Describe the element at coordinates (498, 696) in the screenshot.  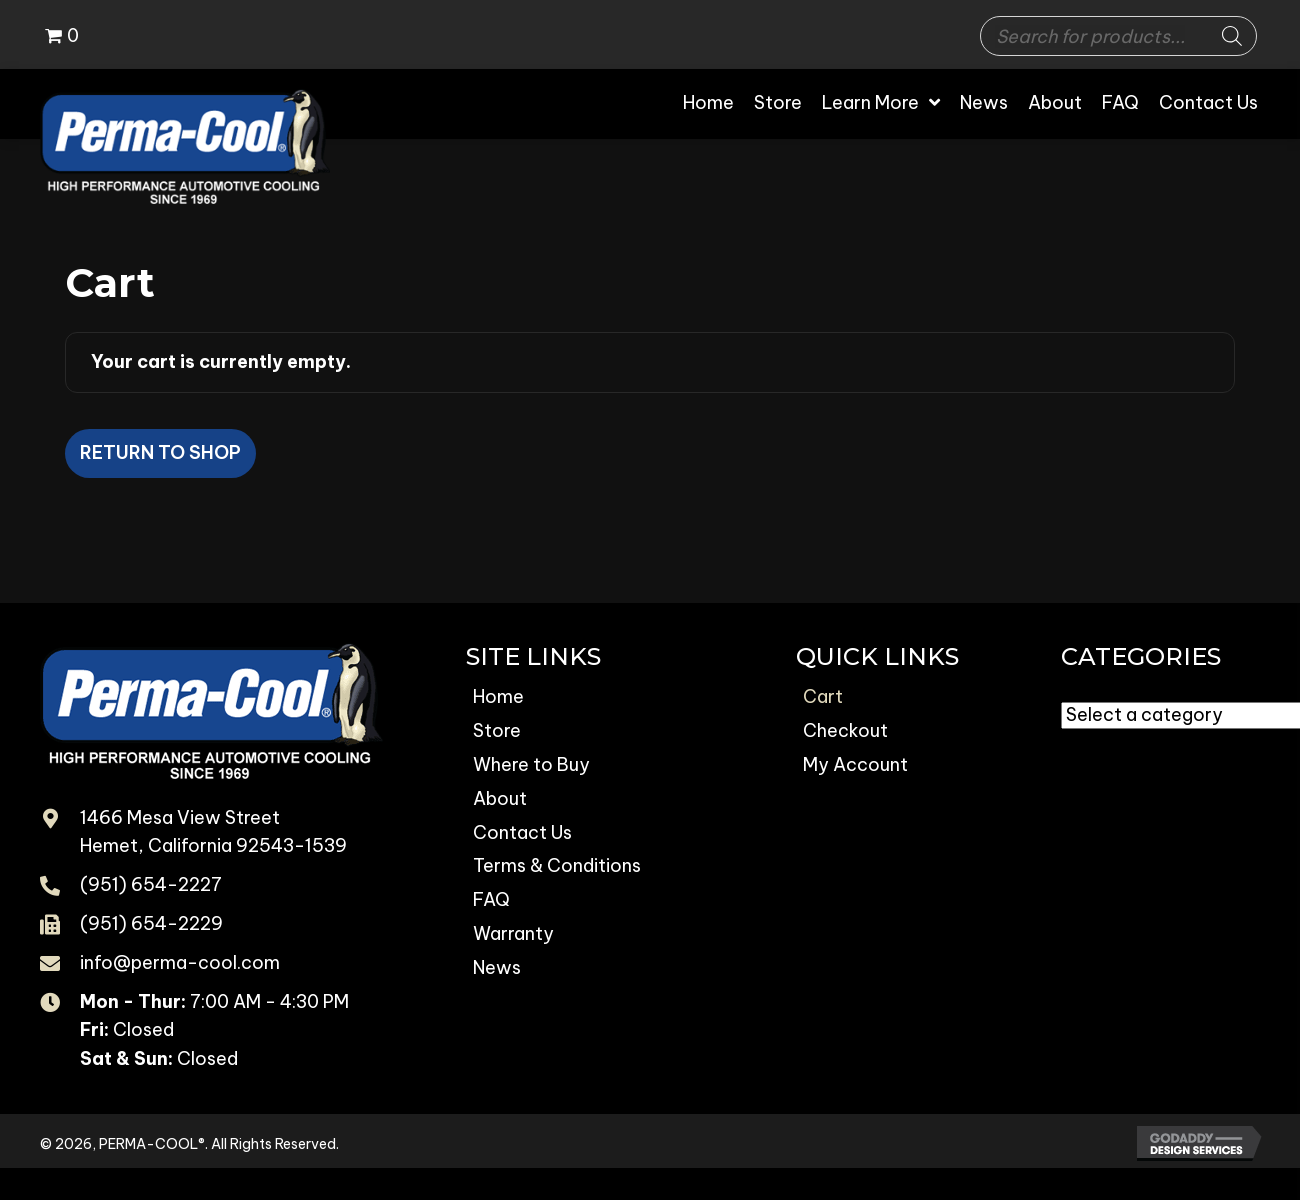
I see `Home` at that location.